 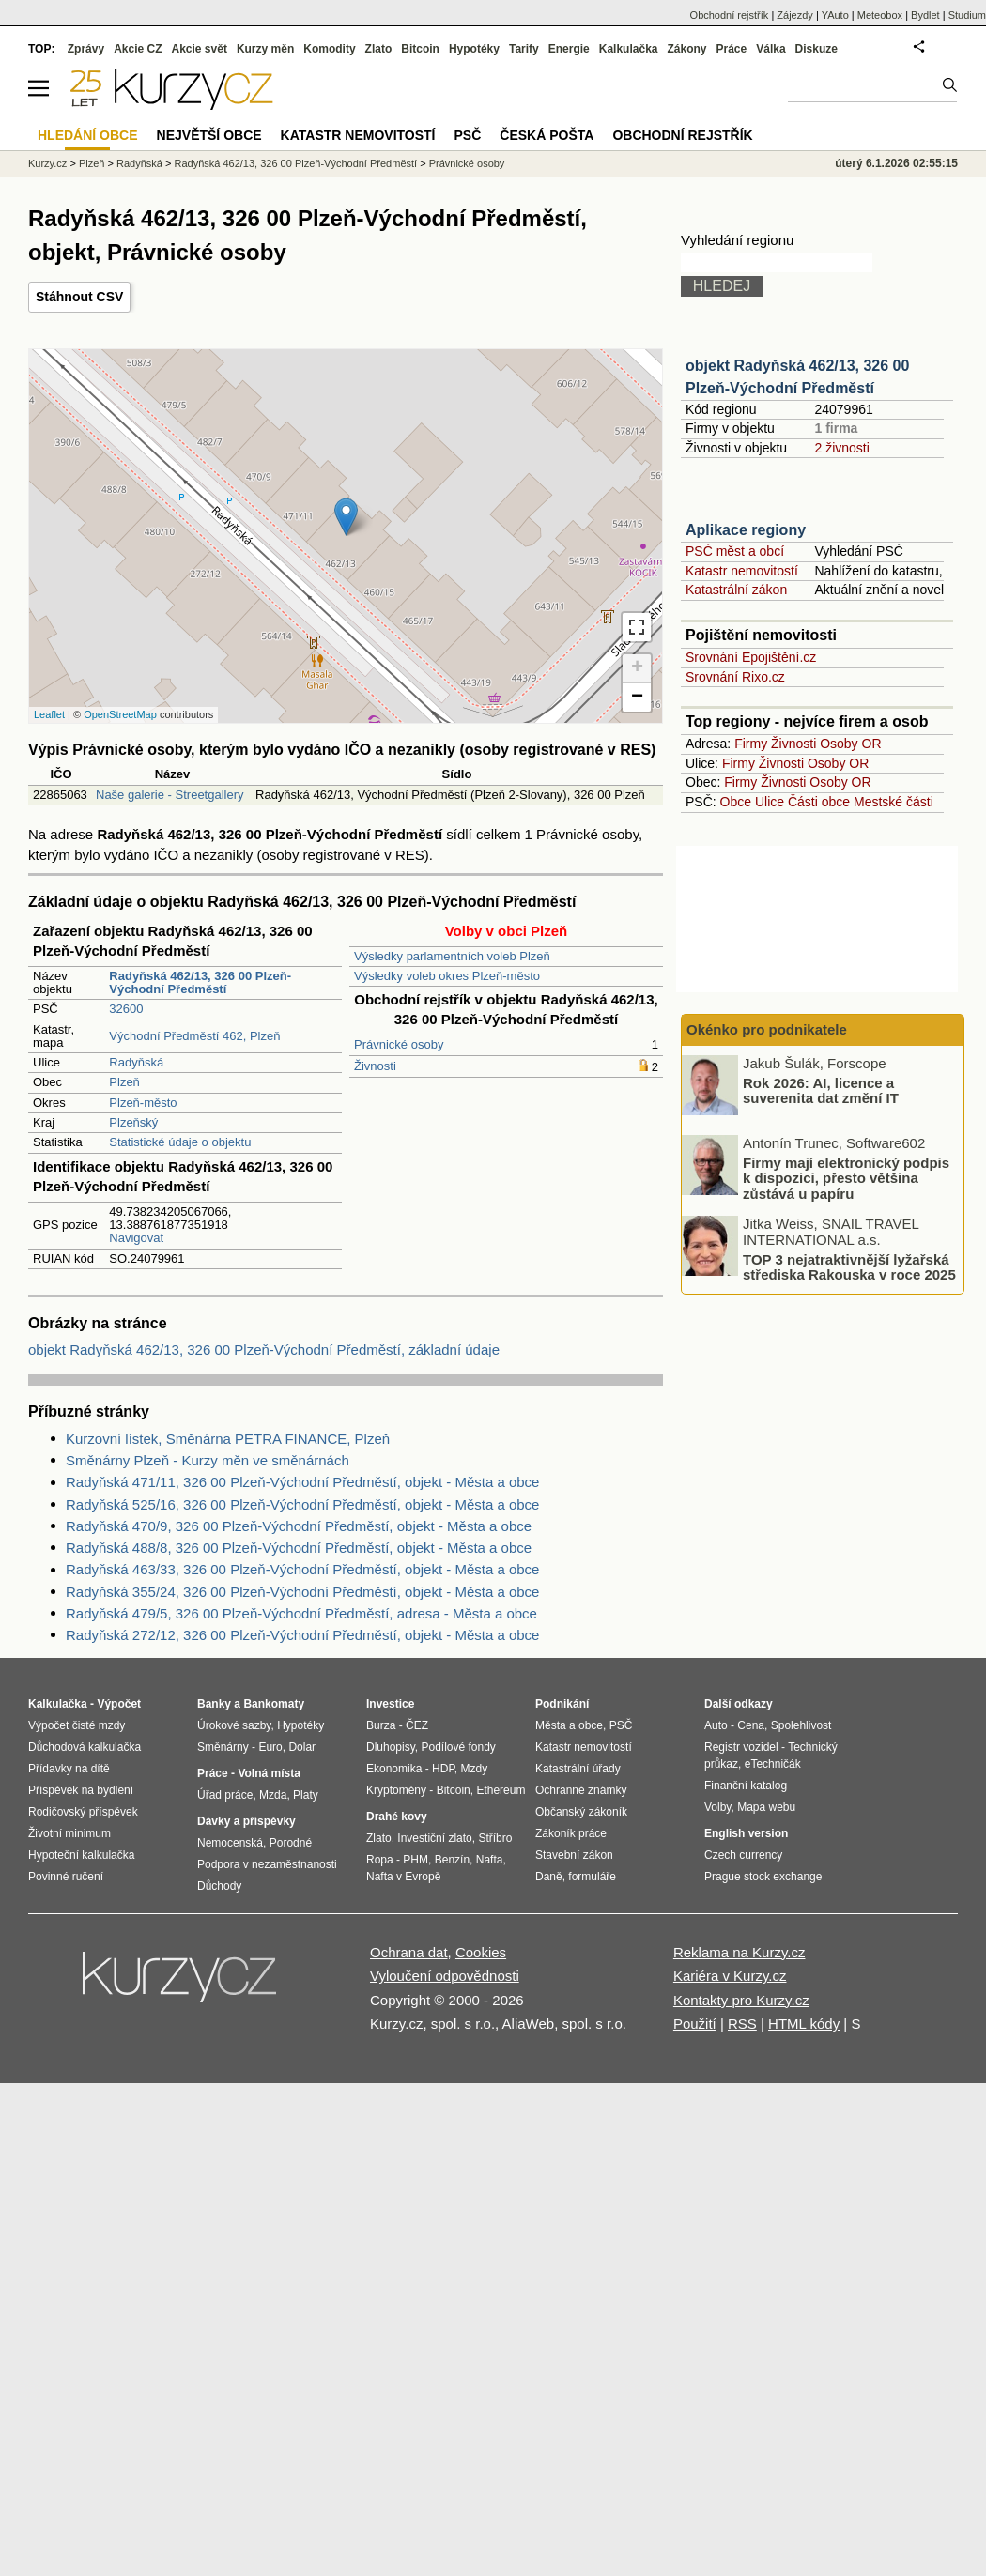 What do you see at coordinates (686, 48) in the screenshot?
I see `Zákony` at bounding box center [686, 48].